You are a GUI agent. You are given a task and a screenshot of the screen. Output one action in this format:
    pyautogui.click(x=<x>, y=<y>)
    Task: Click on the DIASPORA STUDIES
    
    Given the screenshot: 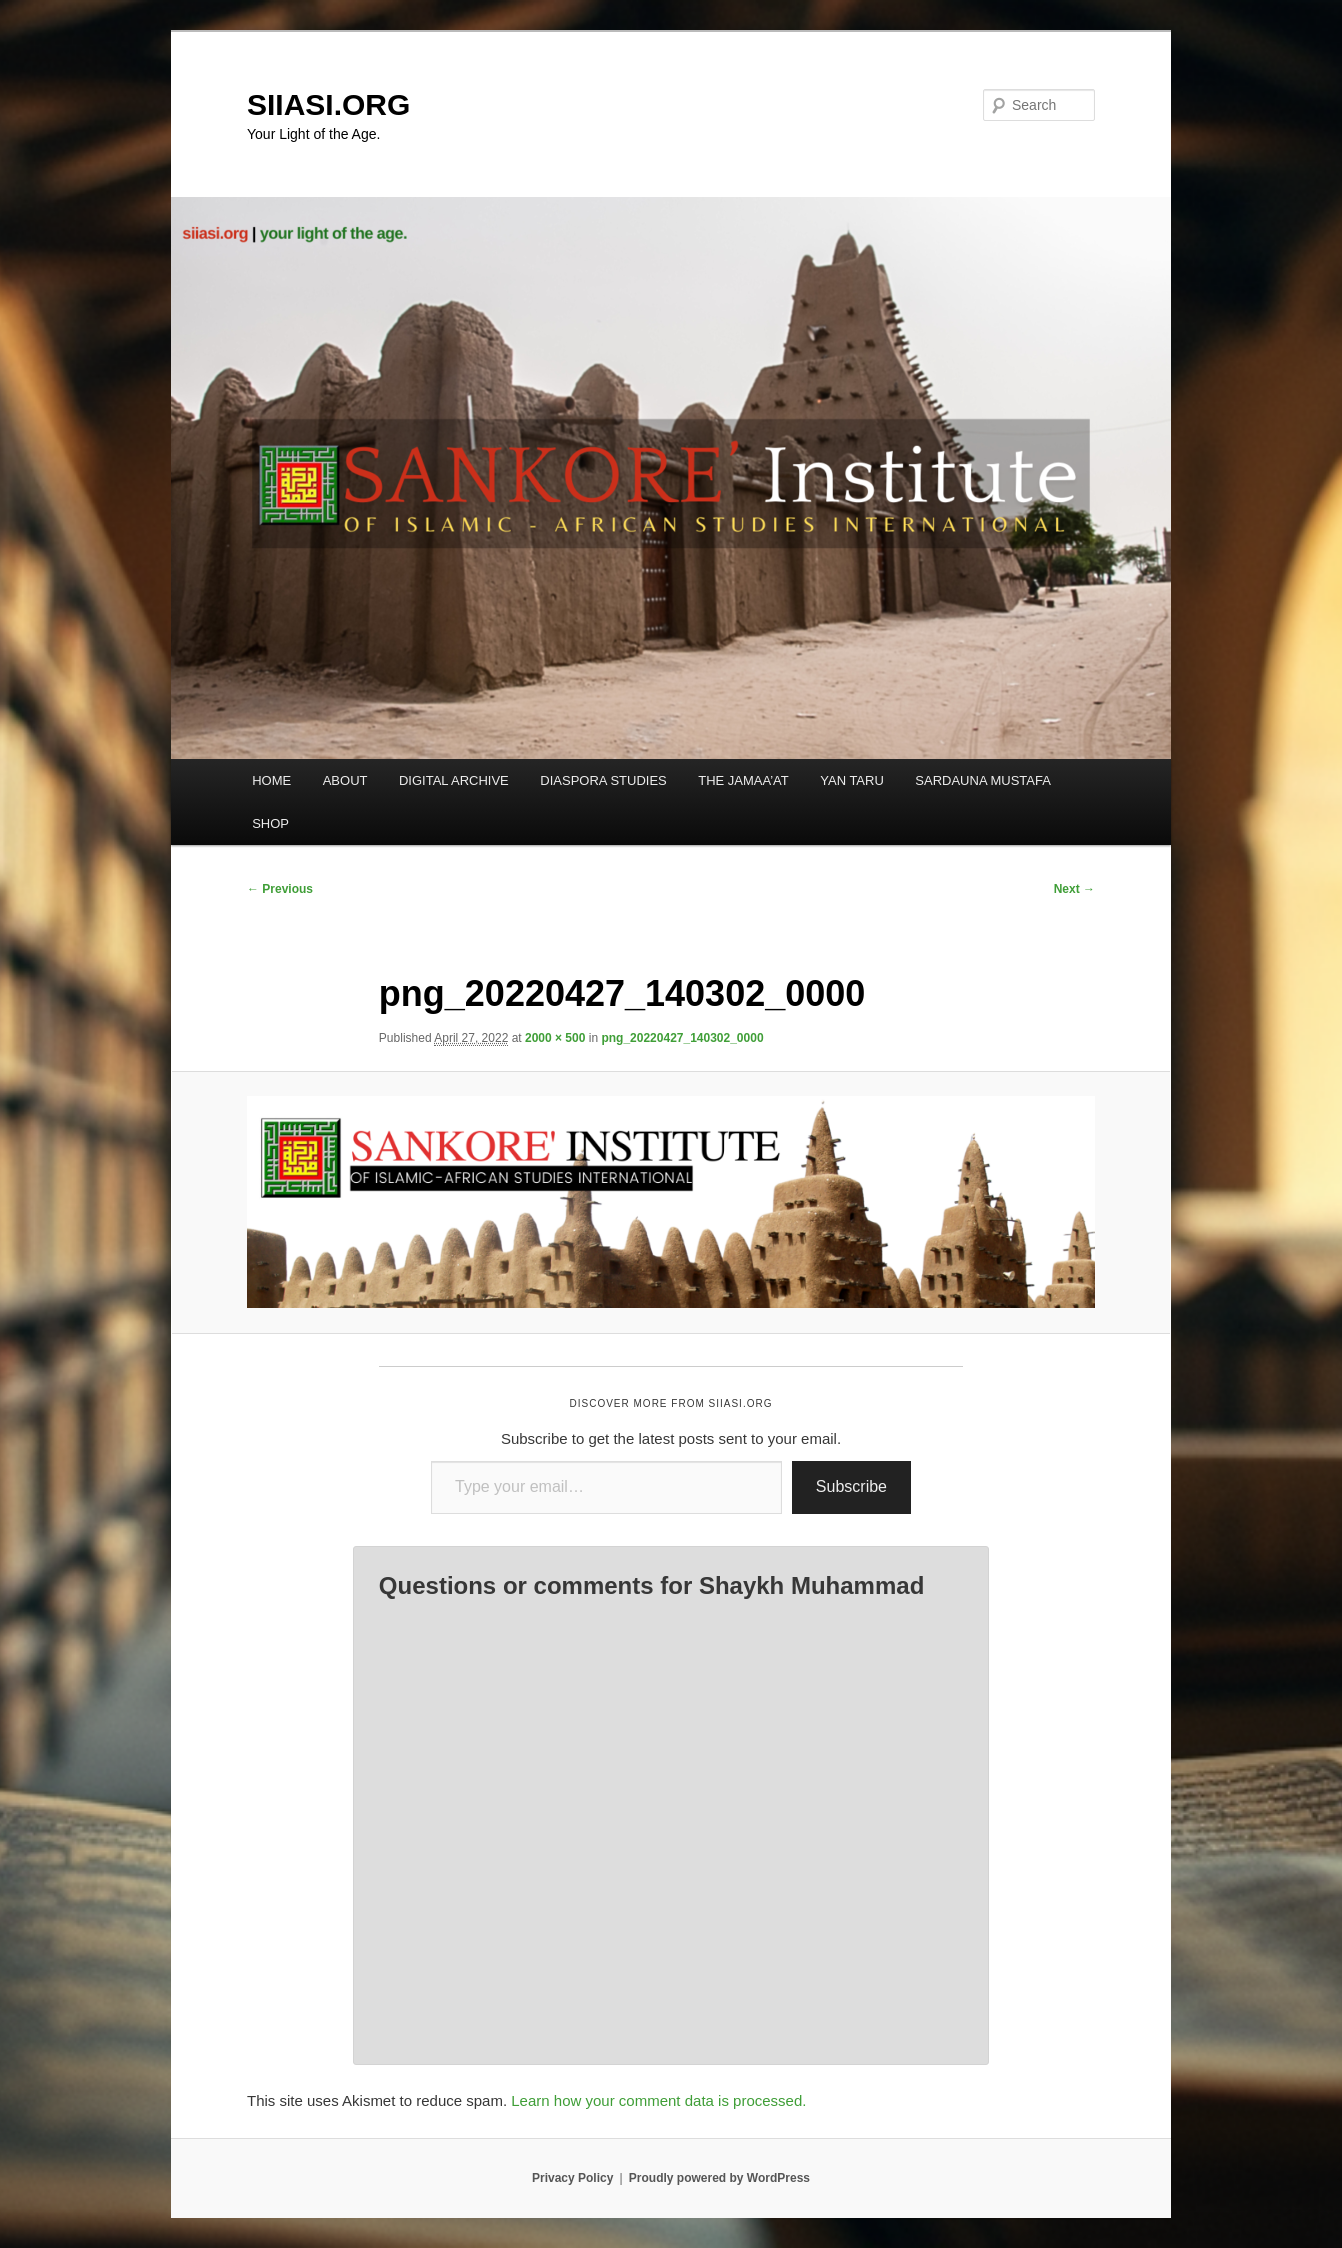 What is the action you would take?
    pyautogui.click(x=603, y=780)
    